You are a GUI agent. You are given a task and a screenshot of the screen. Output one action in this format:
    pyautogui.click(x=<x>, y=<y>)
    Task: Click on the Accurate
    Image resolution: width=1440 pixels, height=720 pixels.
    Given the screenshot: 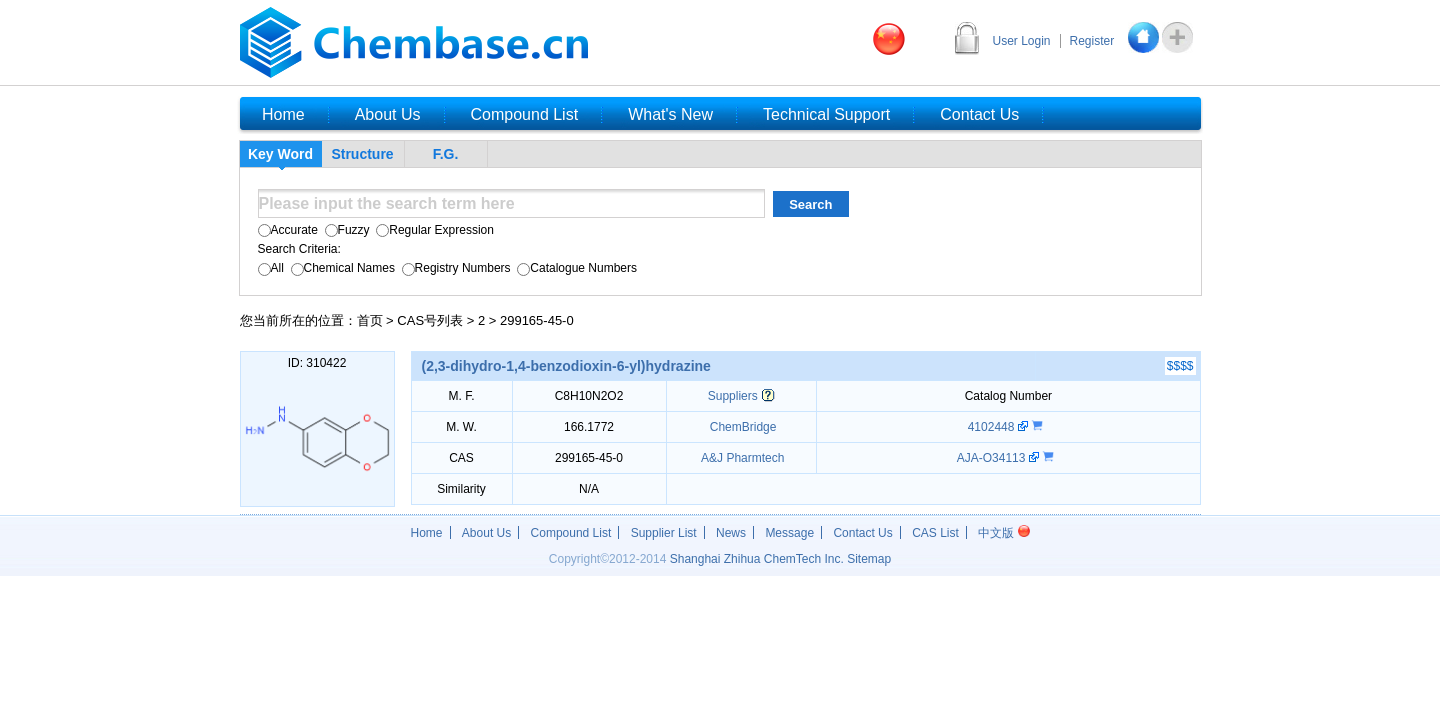 What is the action you would take?
    pyautogui.click(x=288, y=230)
    